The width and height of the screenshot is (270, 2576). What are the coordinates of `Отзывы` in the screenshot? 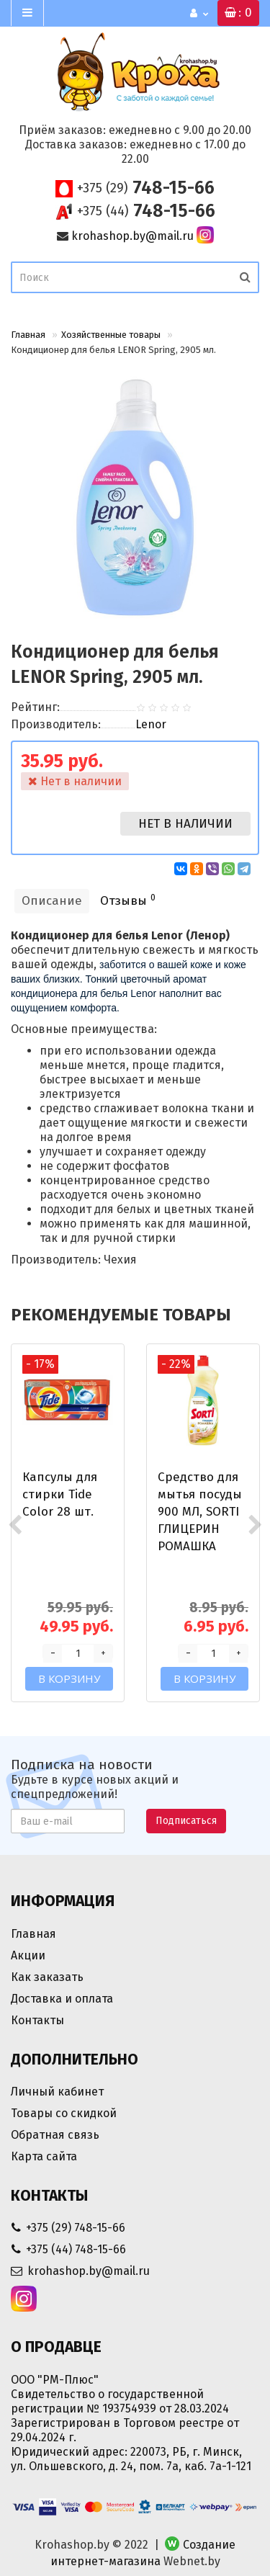 It's located at (128, 900).